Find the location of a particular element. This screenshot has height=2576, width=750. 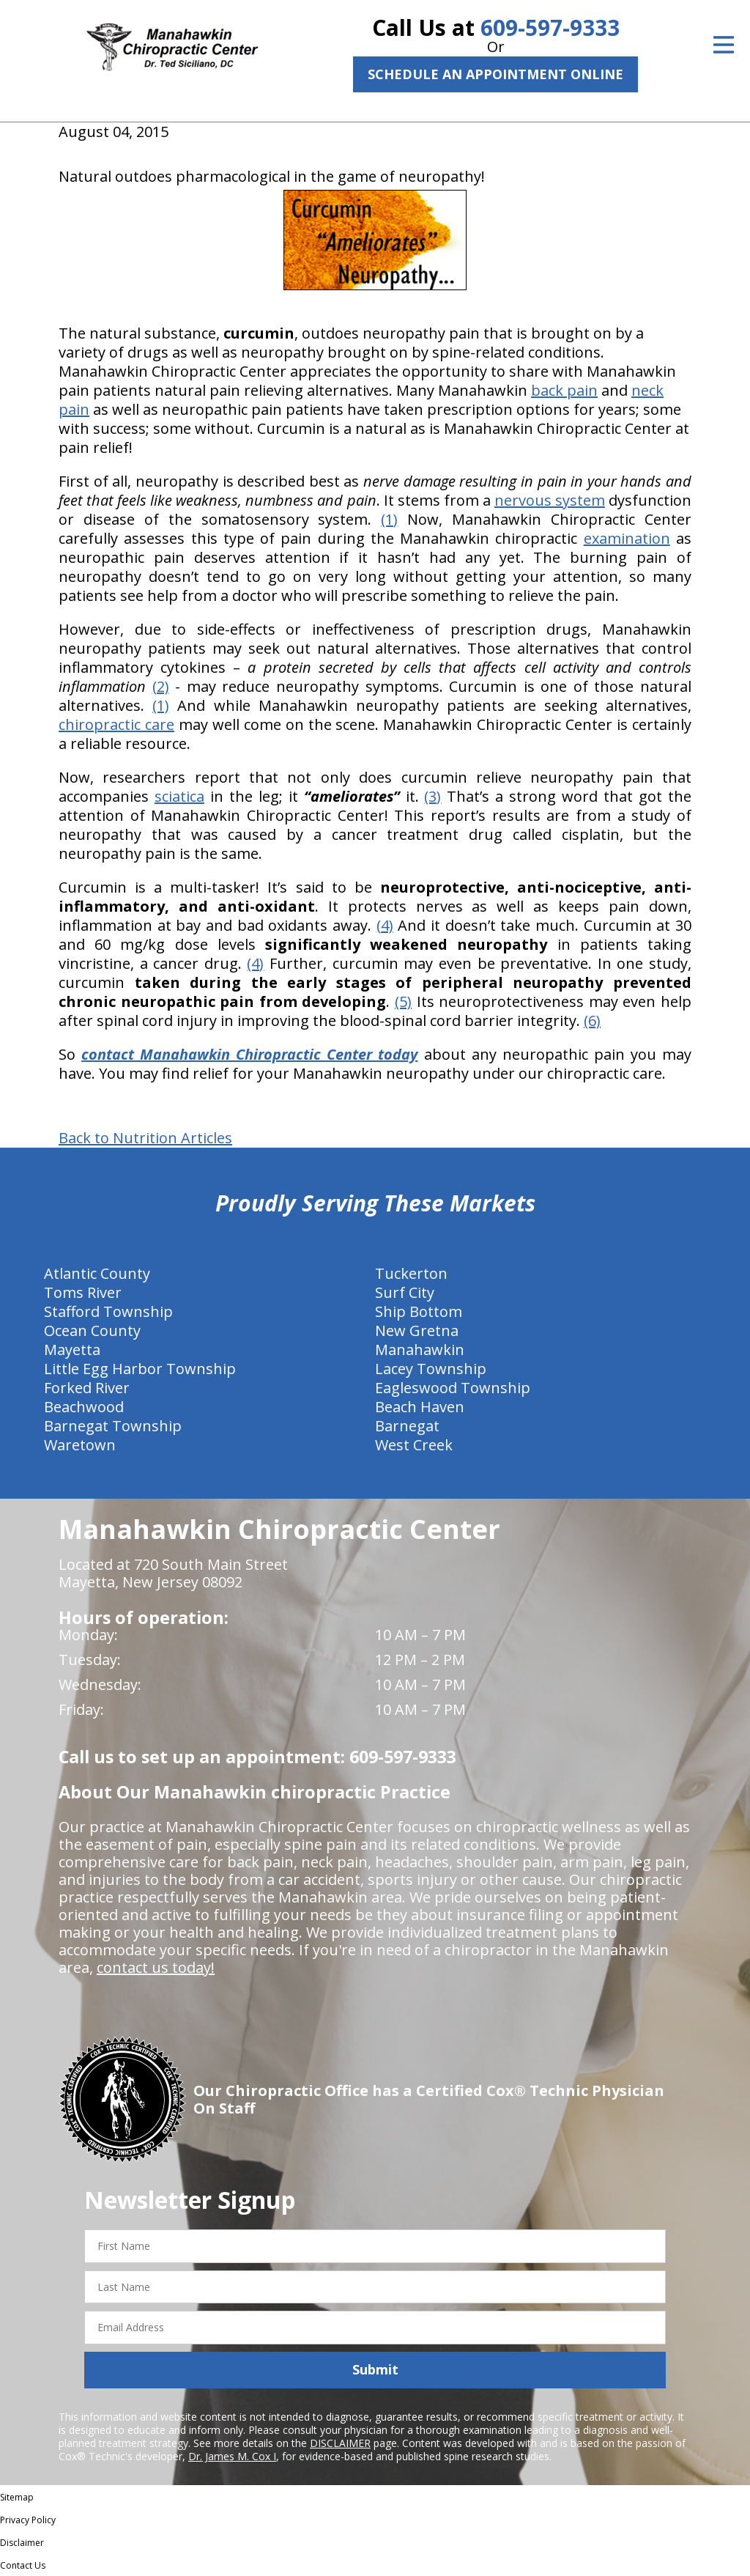

Stafford Township is located at coordinates (108, 1311).